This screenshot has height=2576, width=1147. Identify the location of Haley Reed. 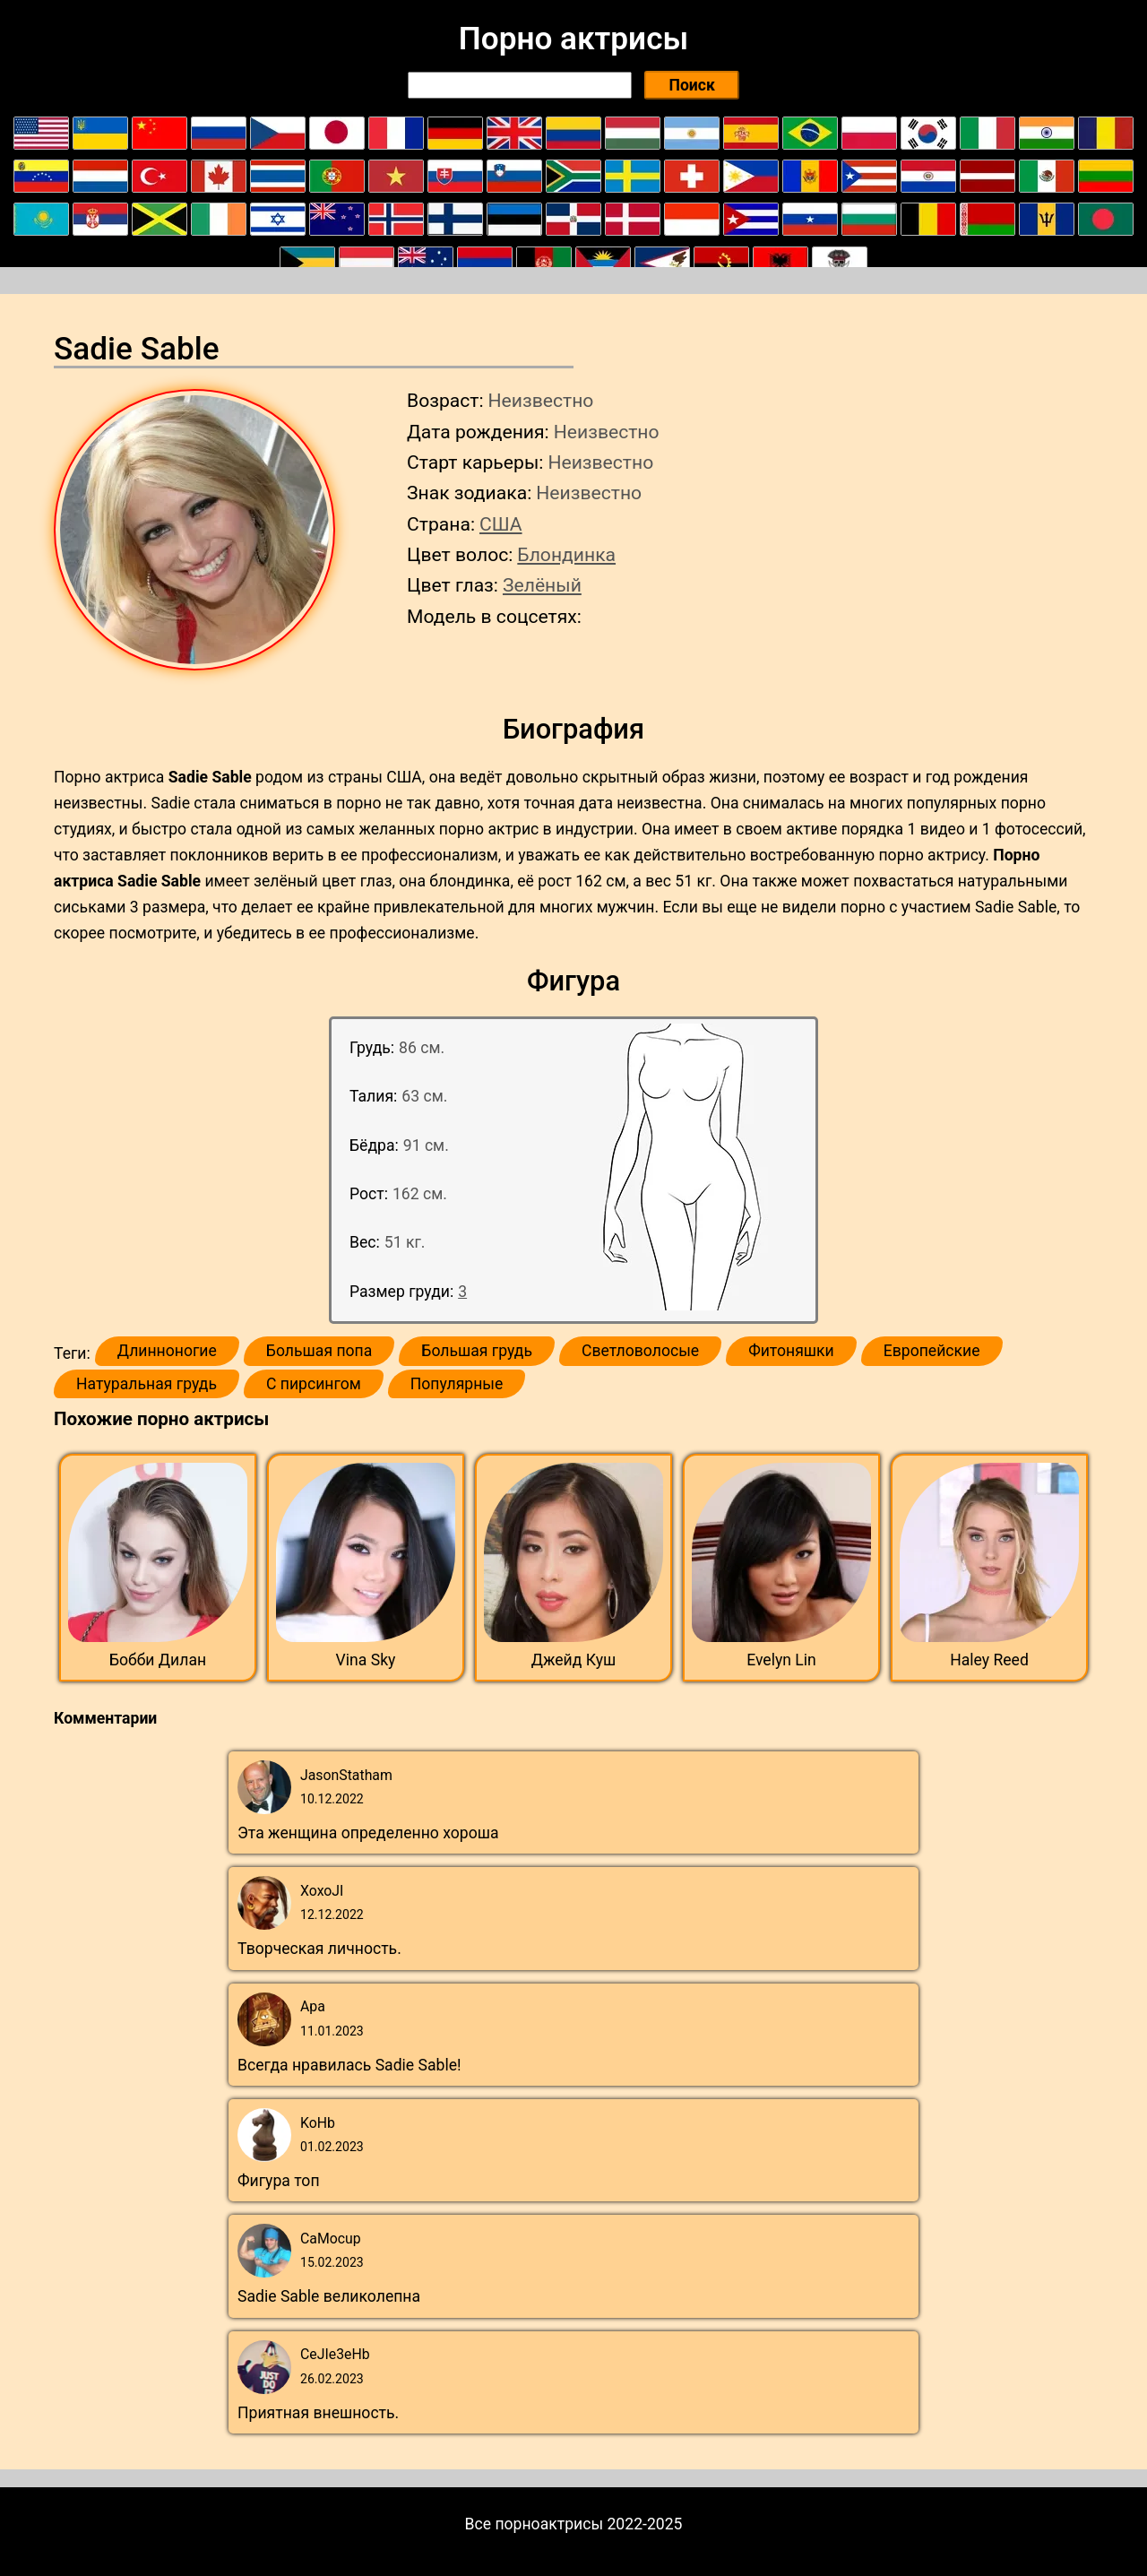
(989, 1660).